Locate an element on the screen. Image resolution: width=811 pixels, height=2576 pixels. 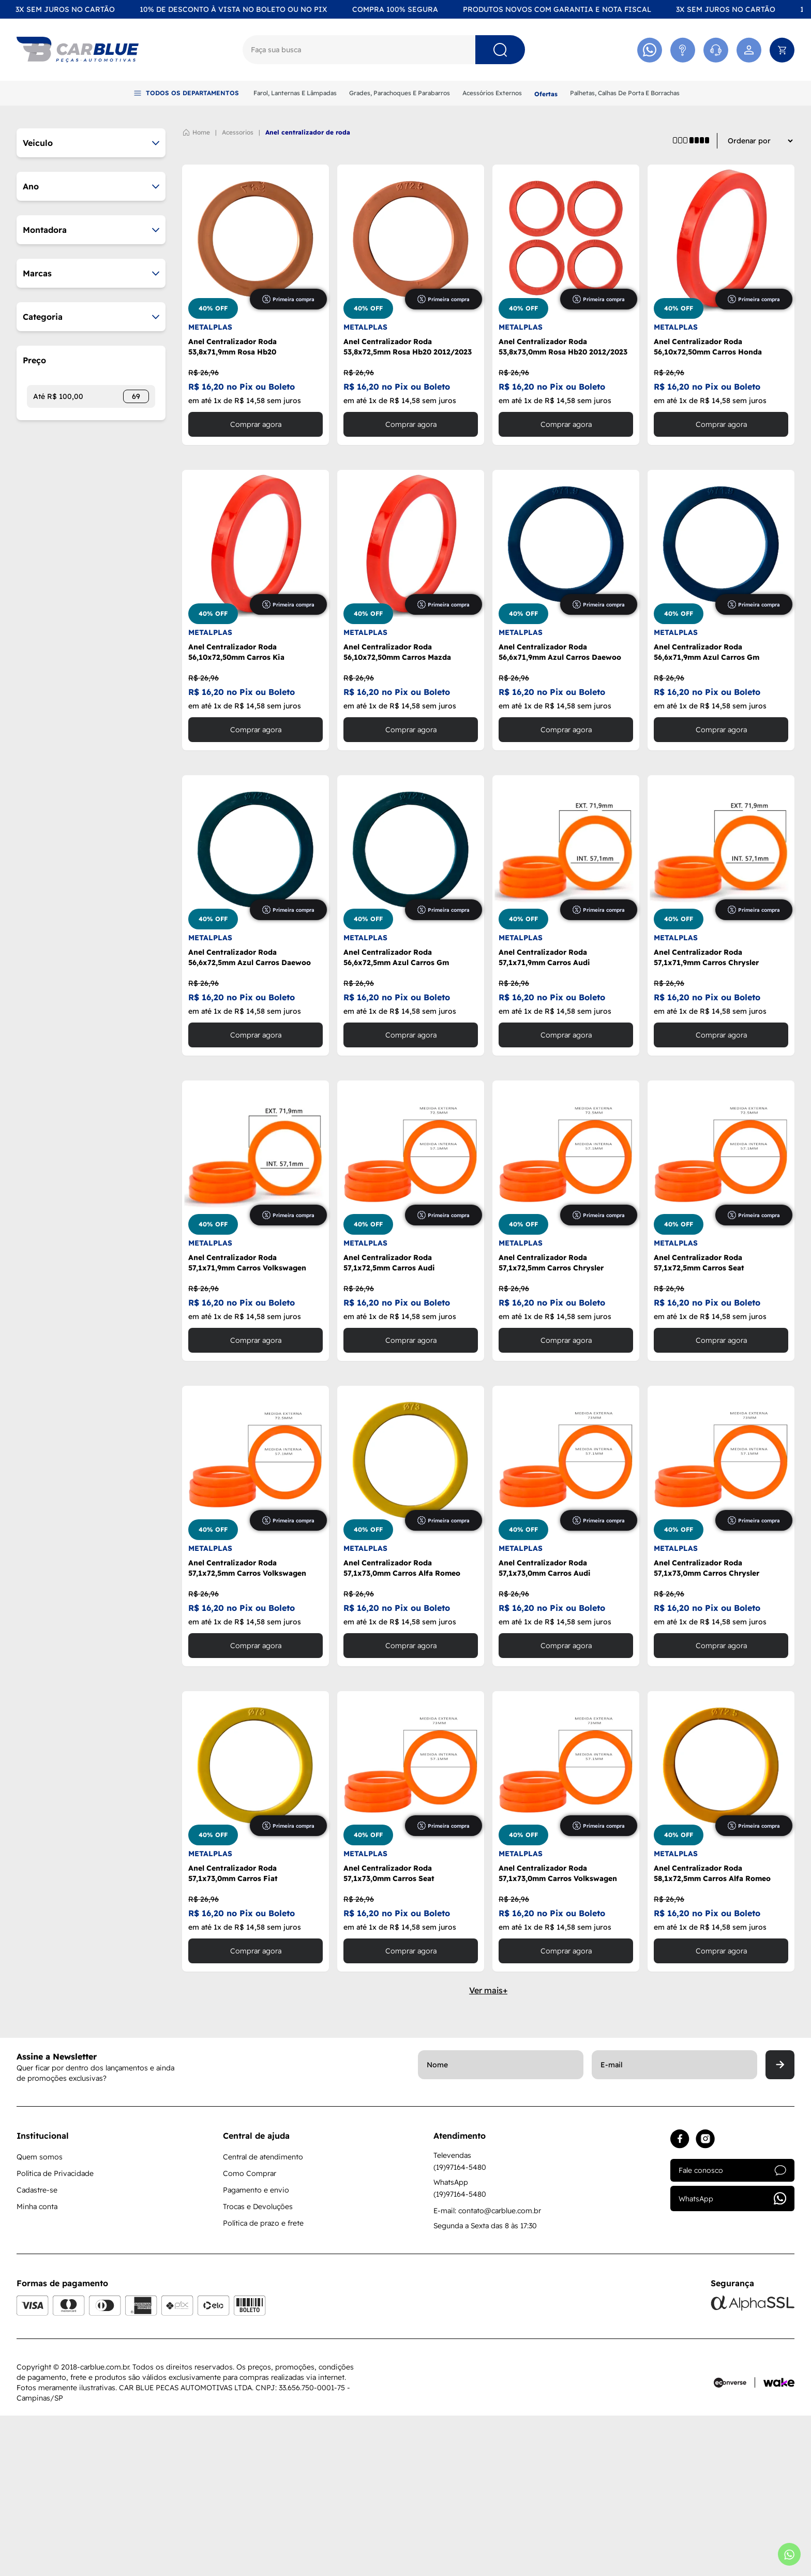
[Acessar site da Econverse] is located at coordinates (734, 2543).